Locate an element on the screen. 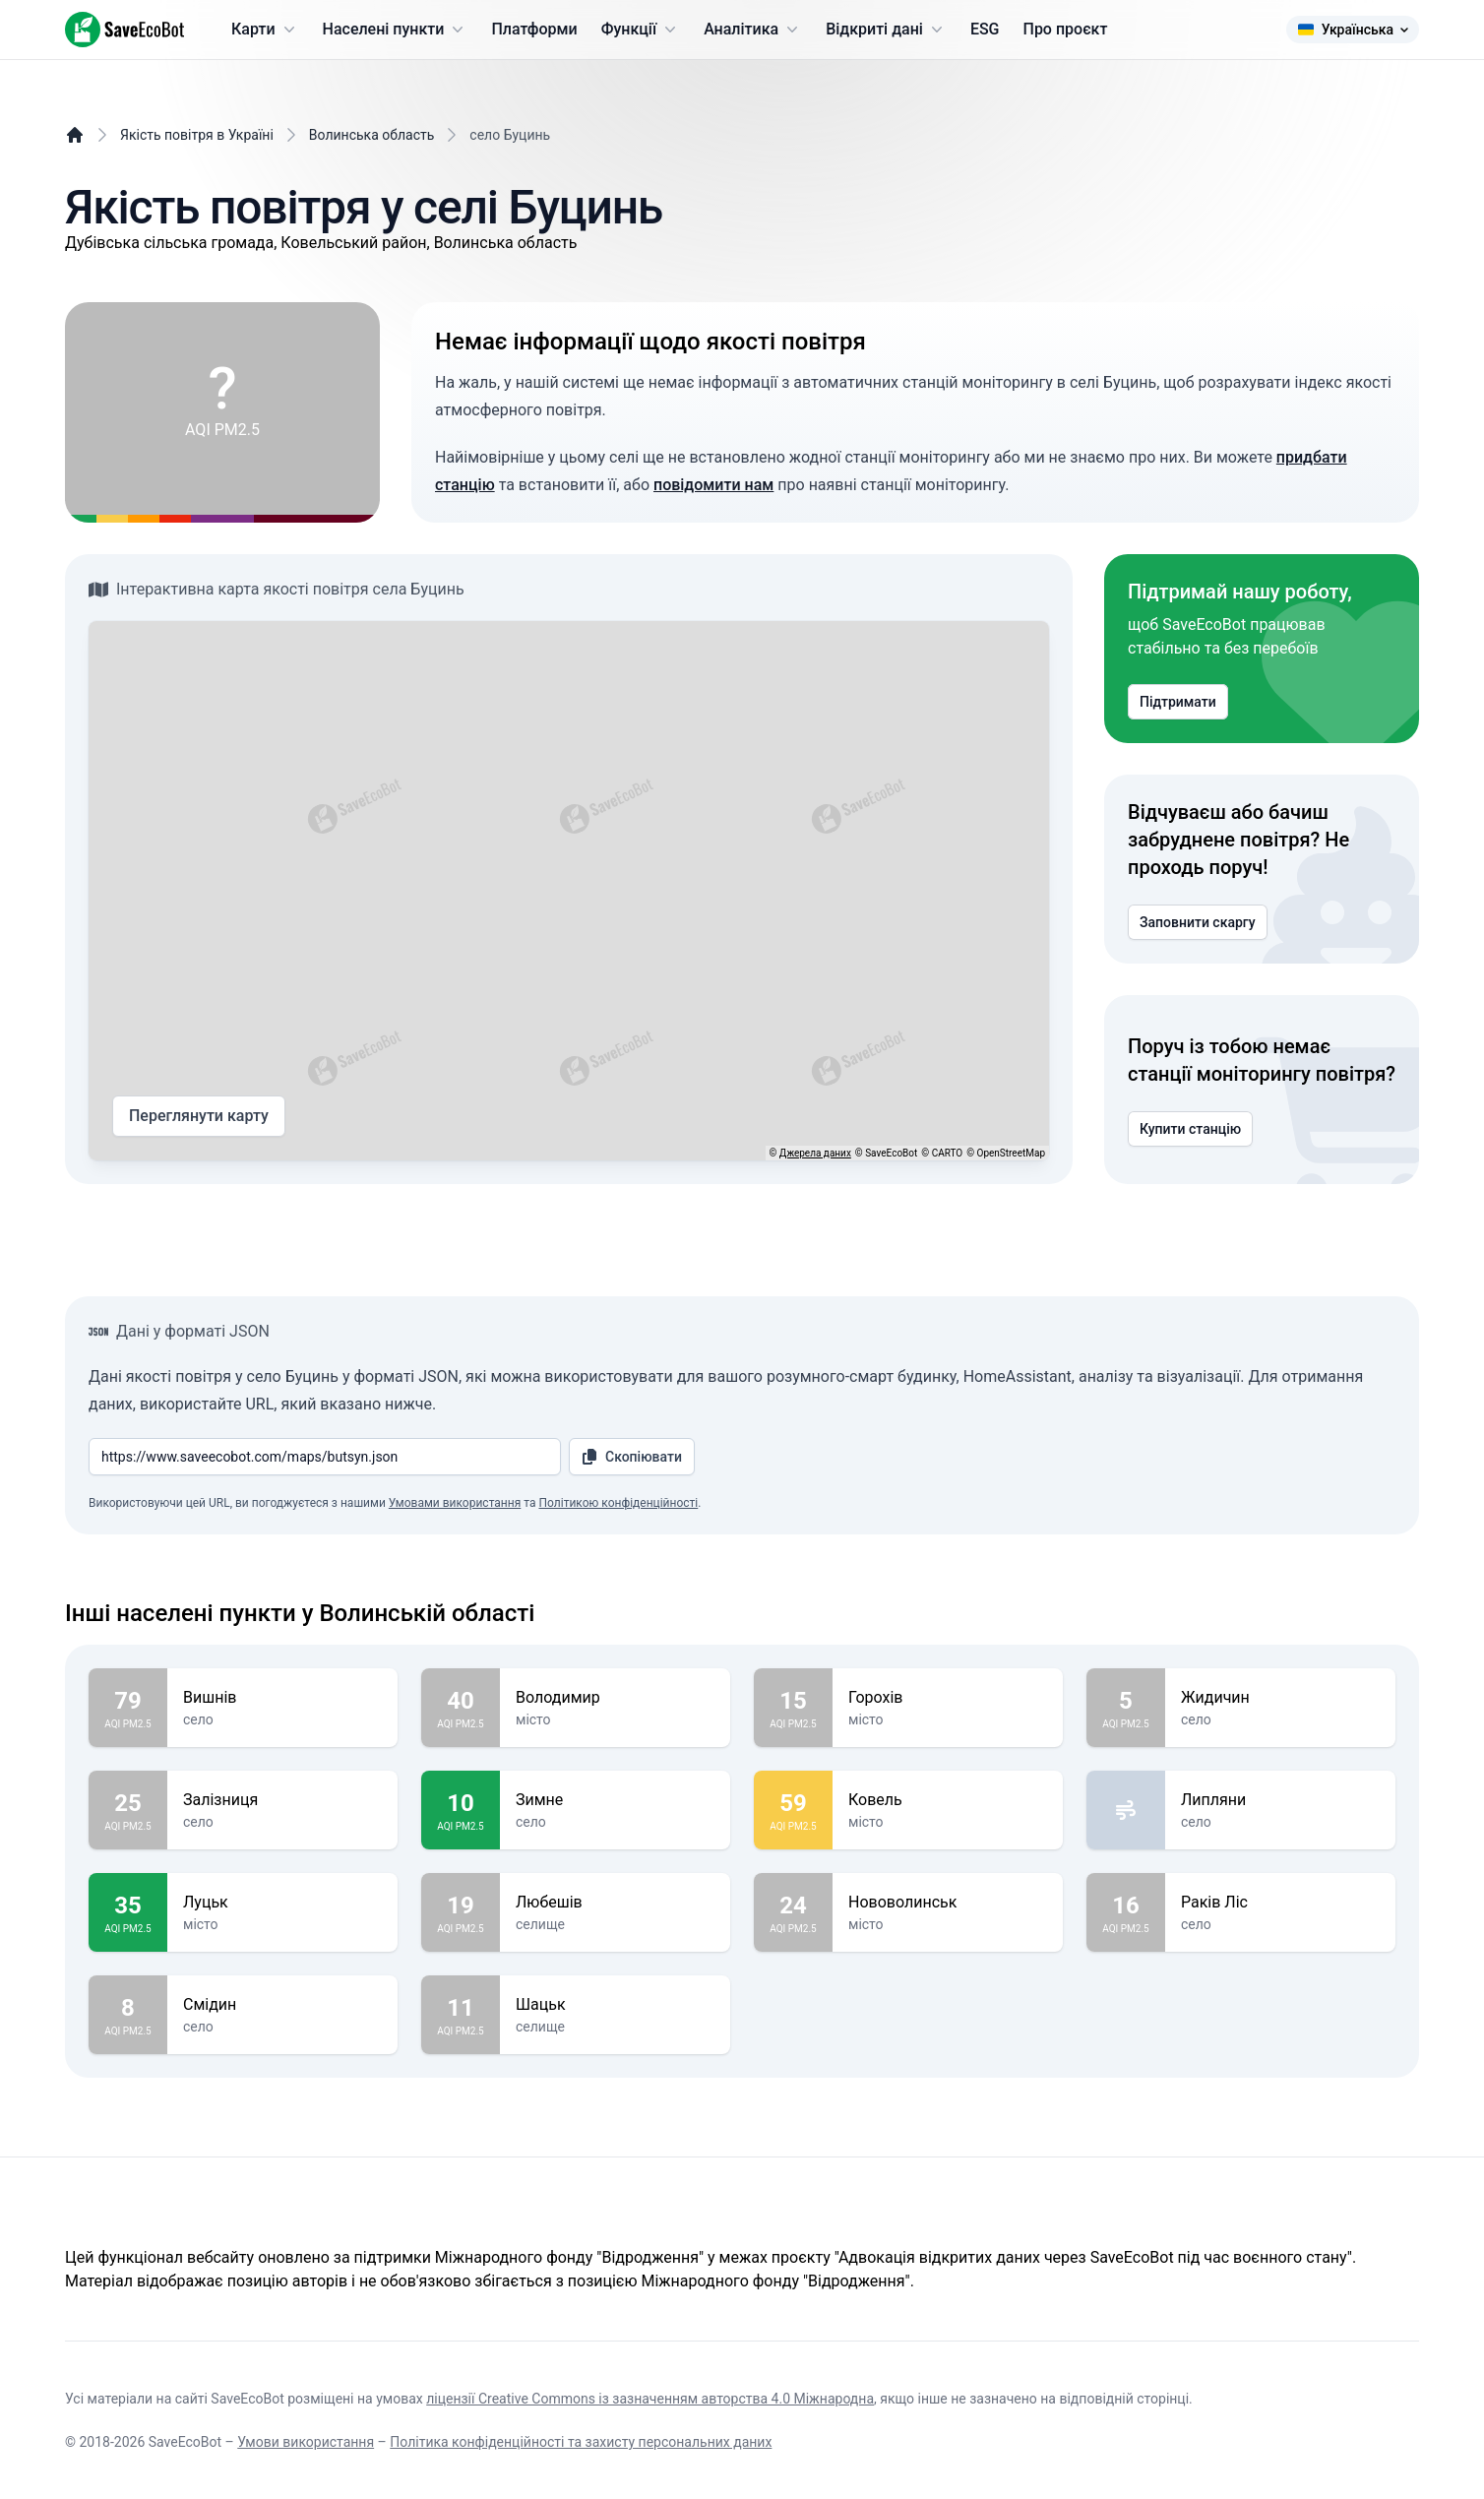 The image size is (1484, 2499). Володимир is located at coordinates (615, 1698).